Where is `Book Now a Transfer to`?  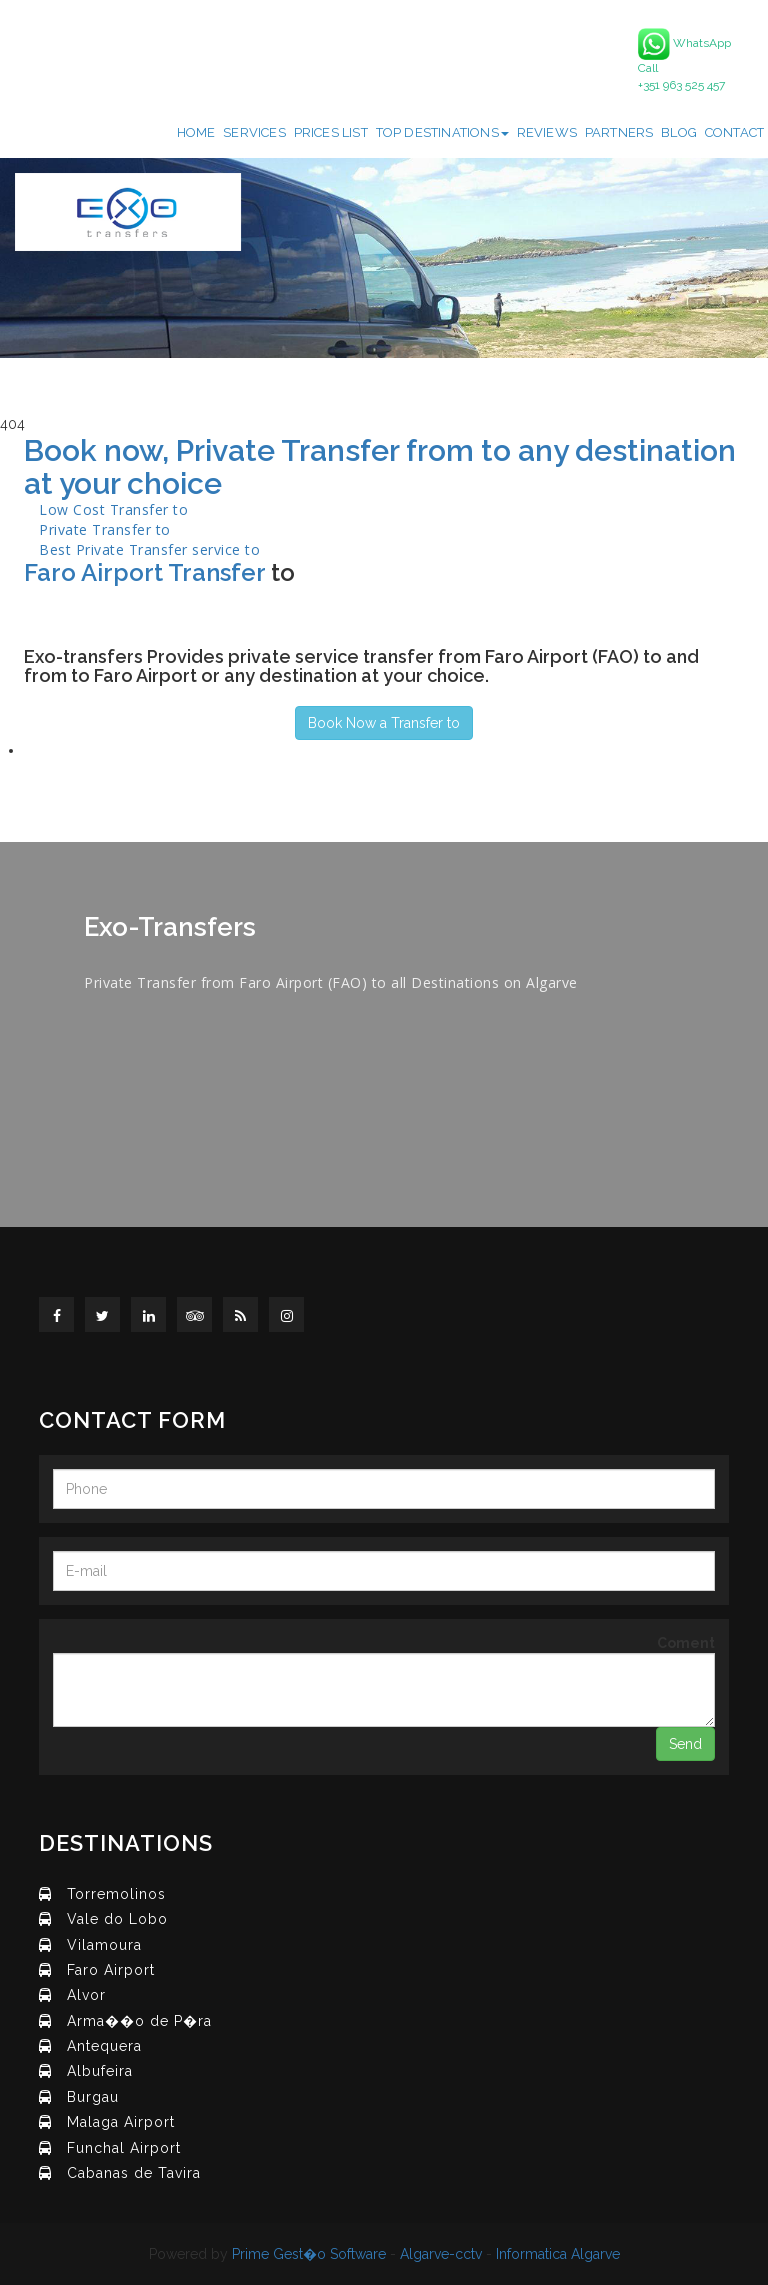
Book Now a Transfer to is located at coordinates (384, 723).